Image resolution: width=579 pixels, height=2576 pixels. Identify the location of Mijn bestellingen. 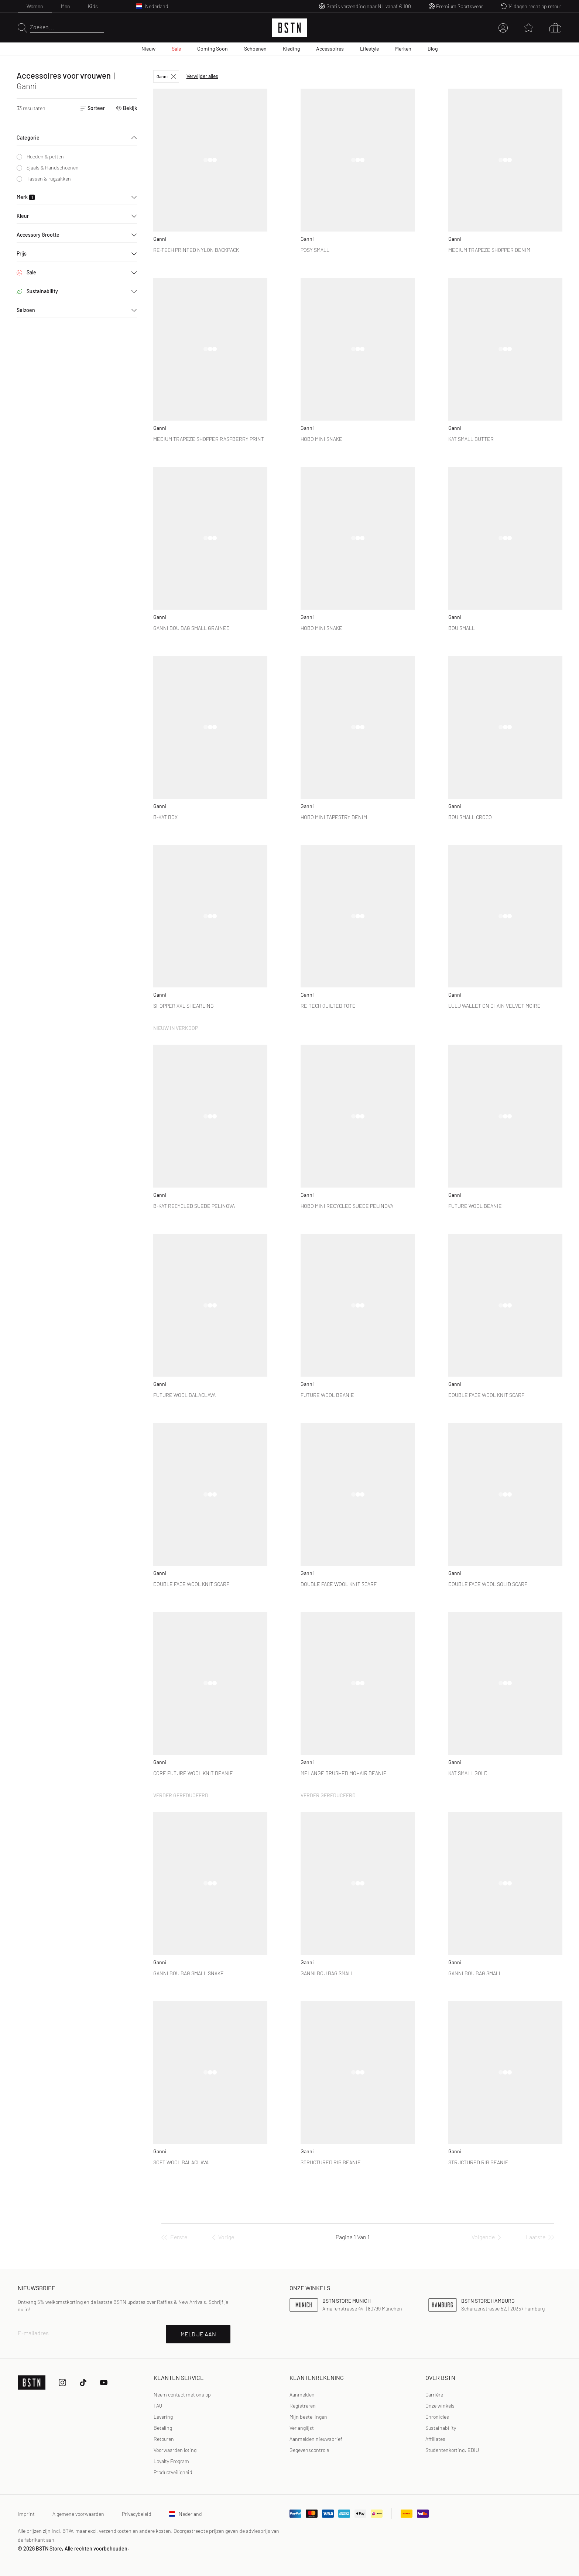
(308, 2417).